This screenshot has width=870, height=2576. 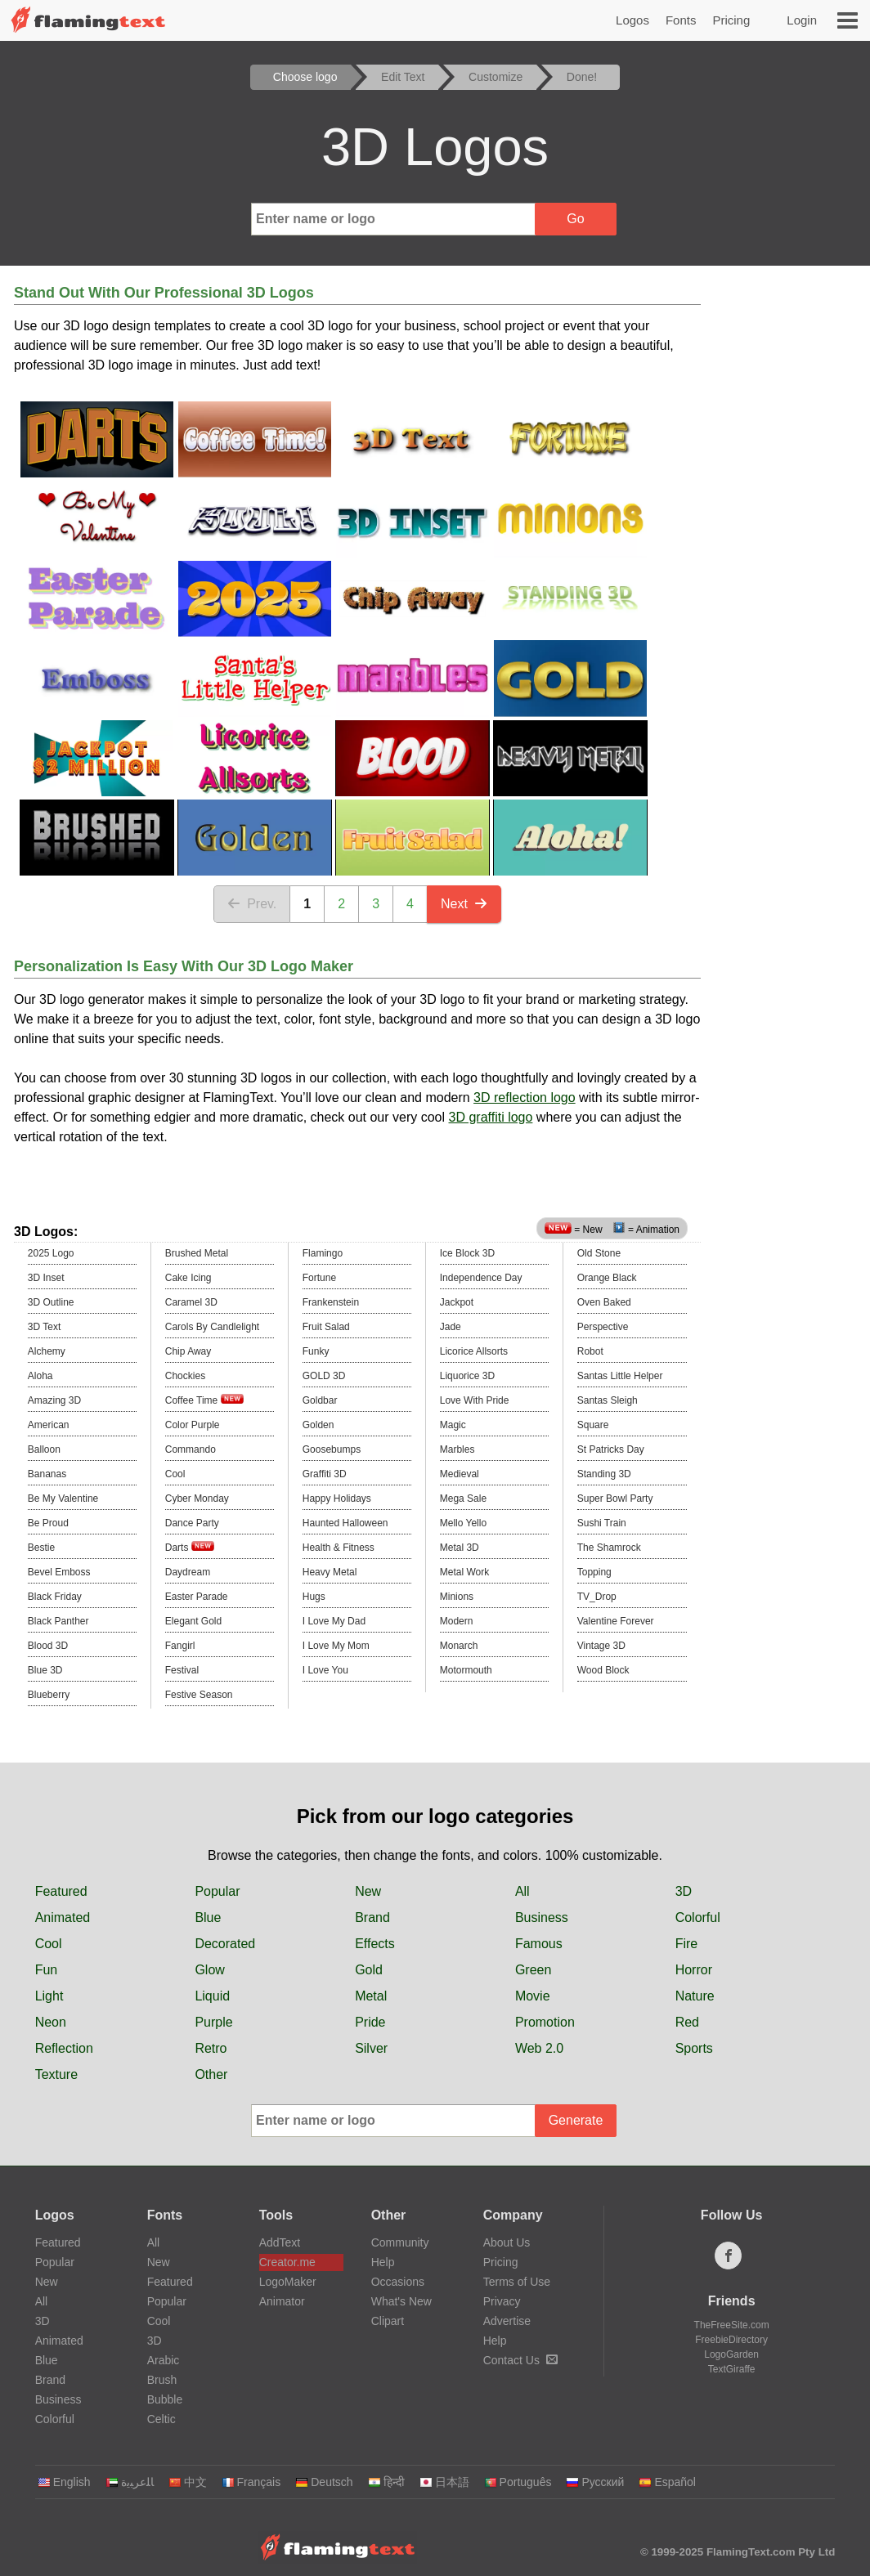 I want to click on Alchemy, so click(x=46, y=1351).